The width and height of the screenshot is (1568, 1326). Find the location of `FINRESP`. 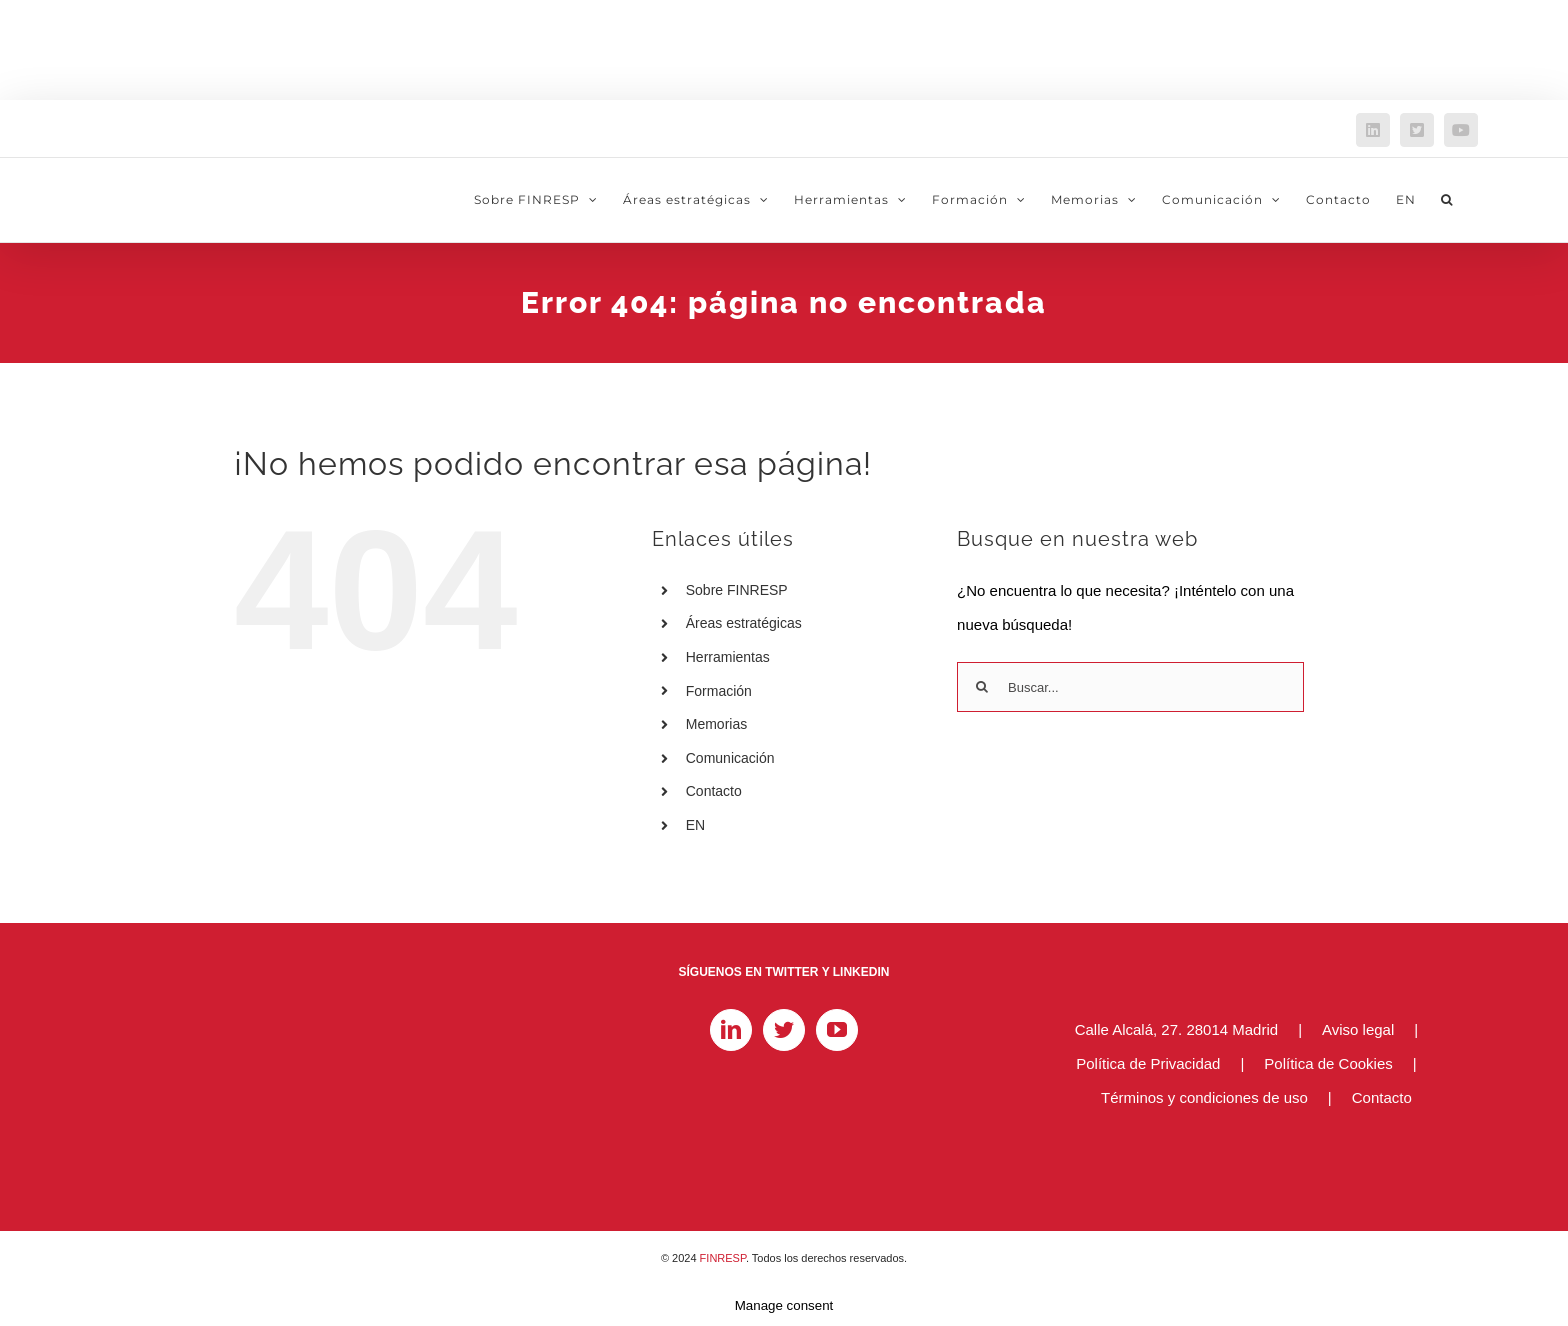

FINRESP is located at coordinates (723, 1258).